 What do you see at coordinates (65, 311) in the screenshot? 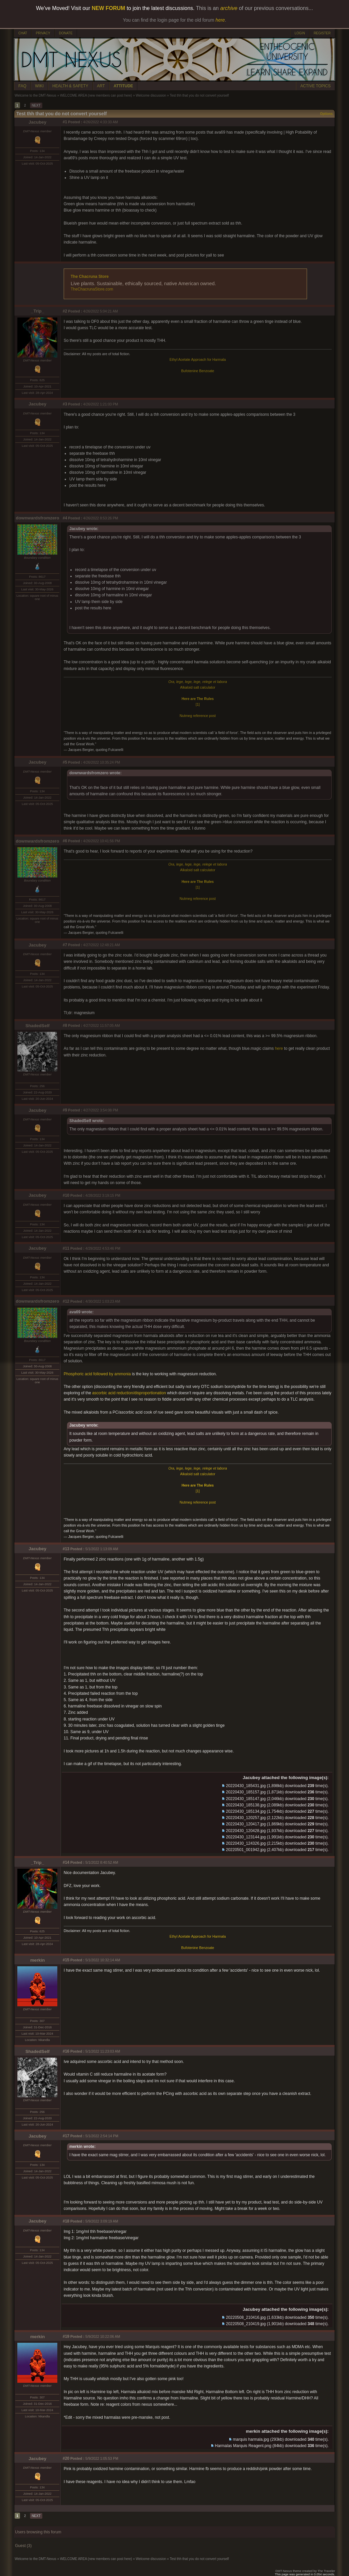
I see `#2` at bounding box center [65, 311].